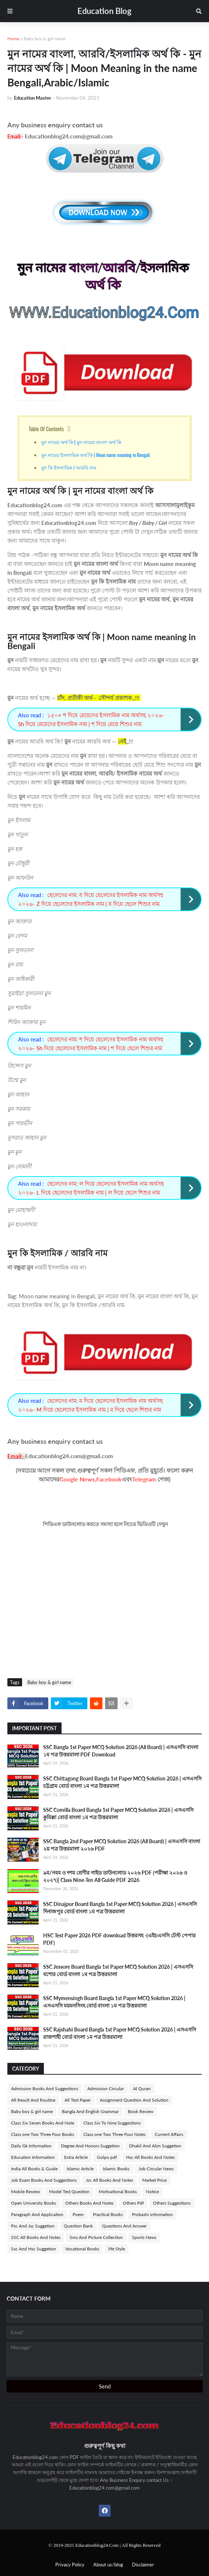  I want to click on Book Review, so click(140, 2111).